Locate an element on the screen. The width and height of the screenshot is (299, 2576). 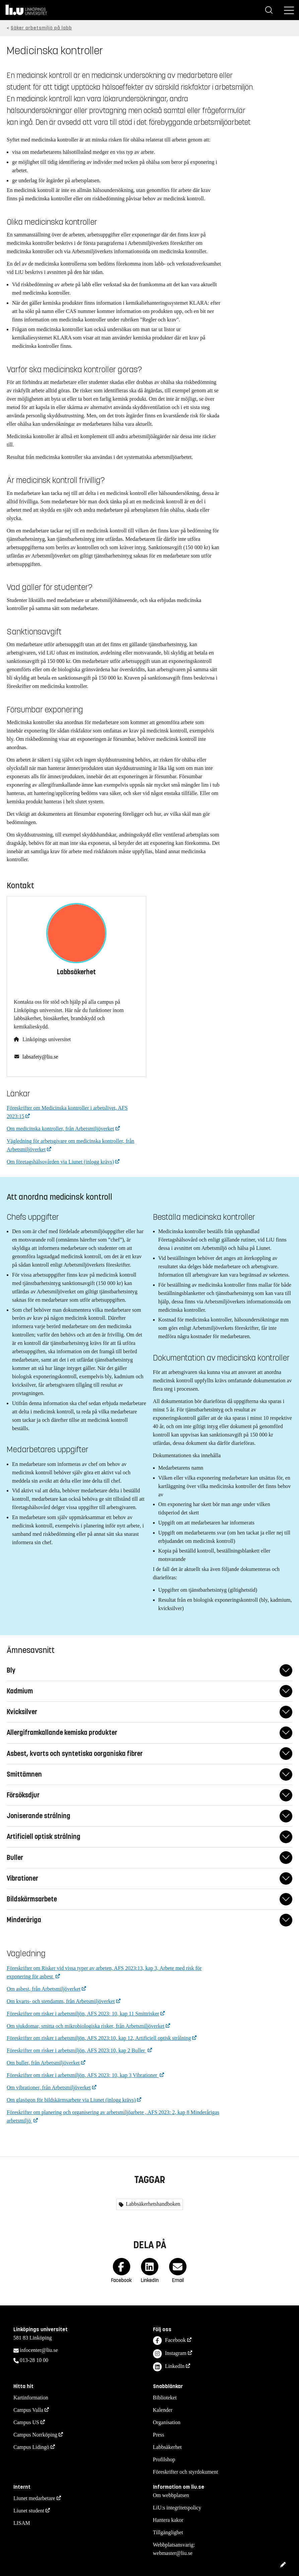
Tillgänglighet is located at coordinates (168, 2532).